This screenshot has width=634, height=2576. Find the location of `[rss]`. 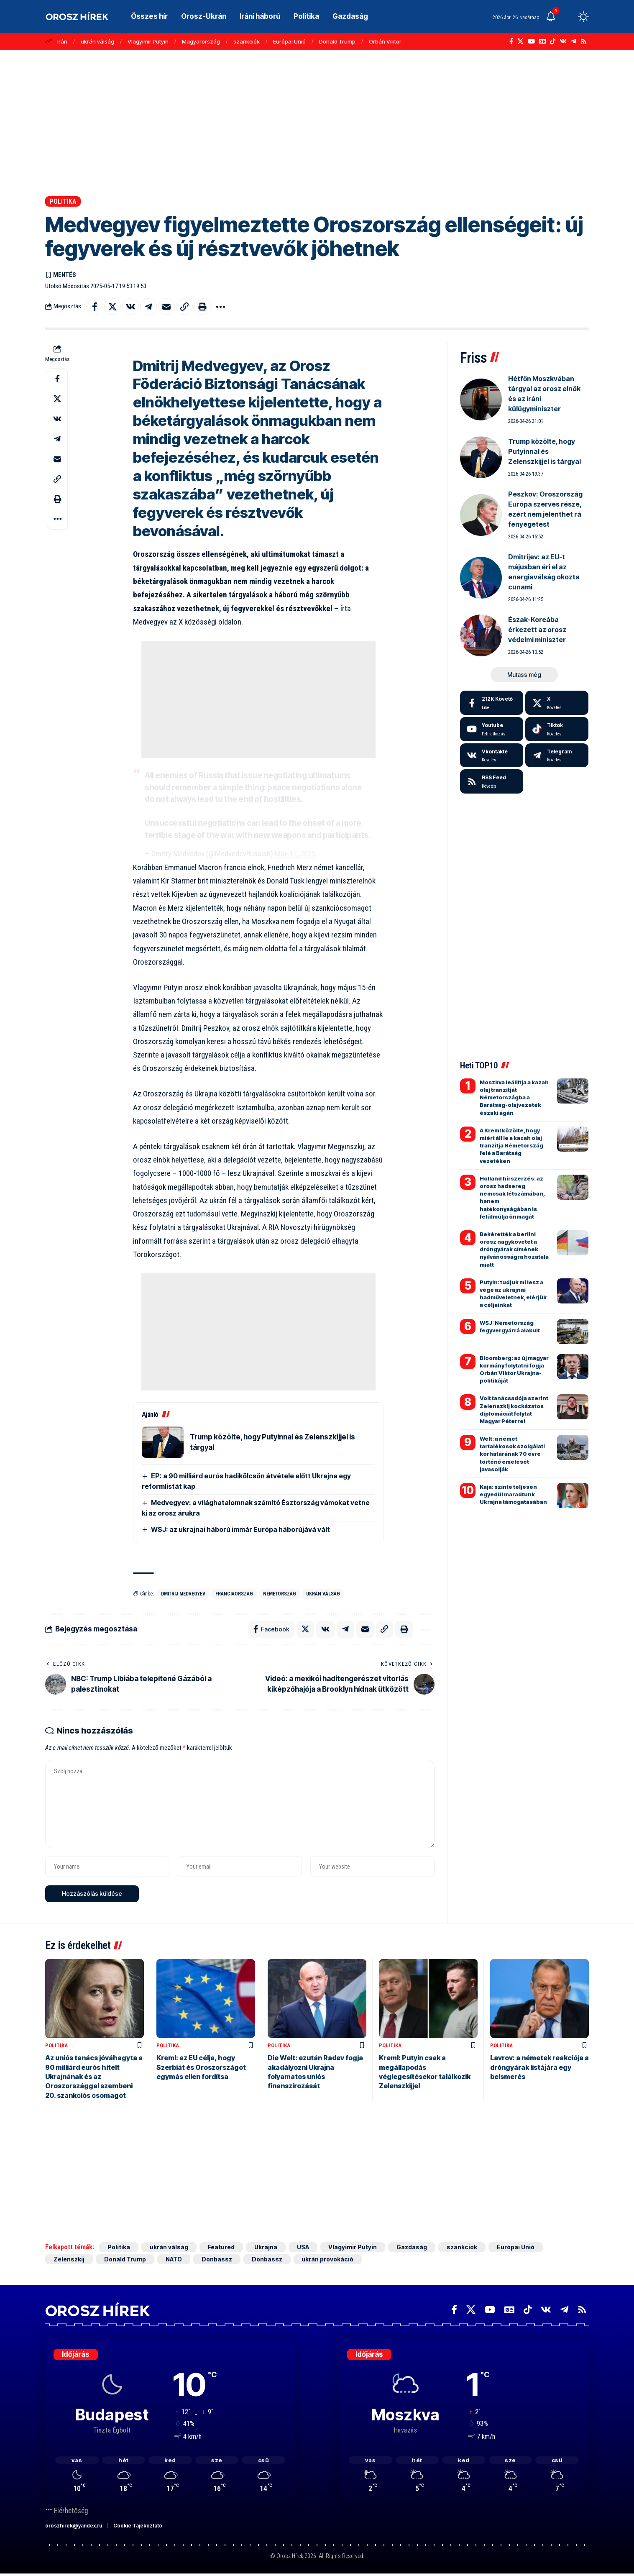

[rss] is located at coordinates (491, 781).